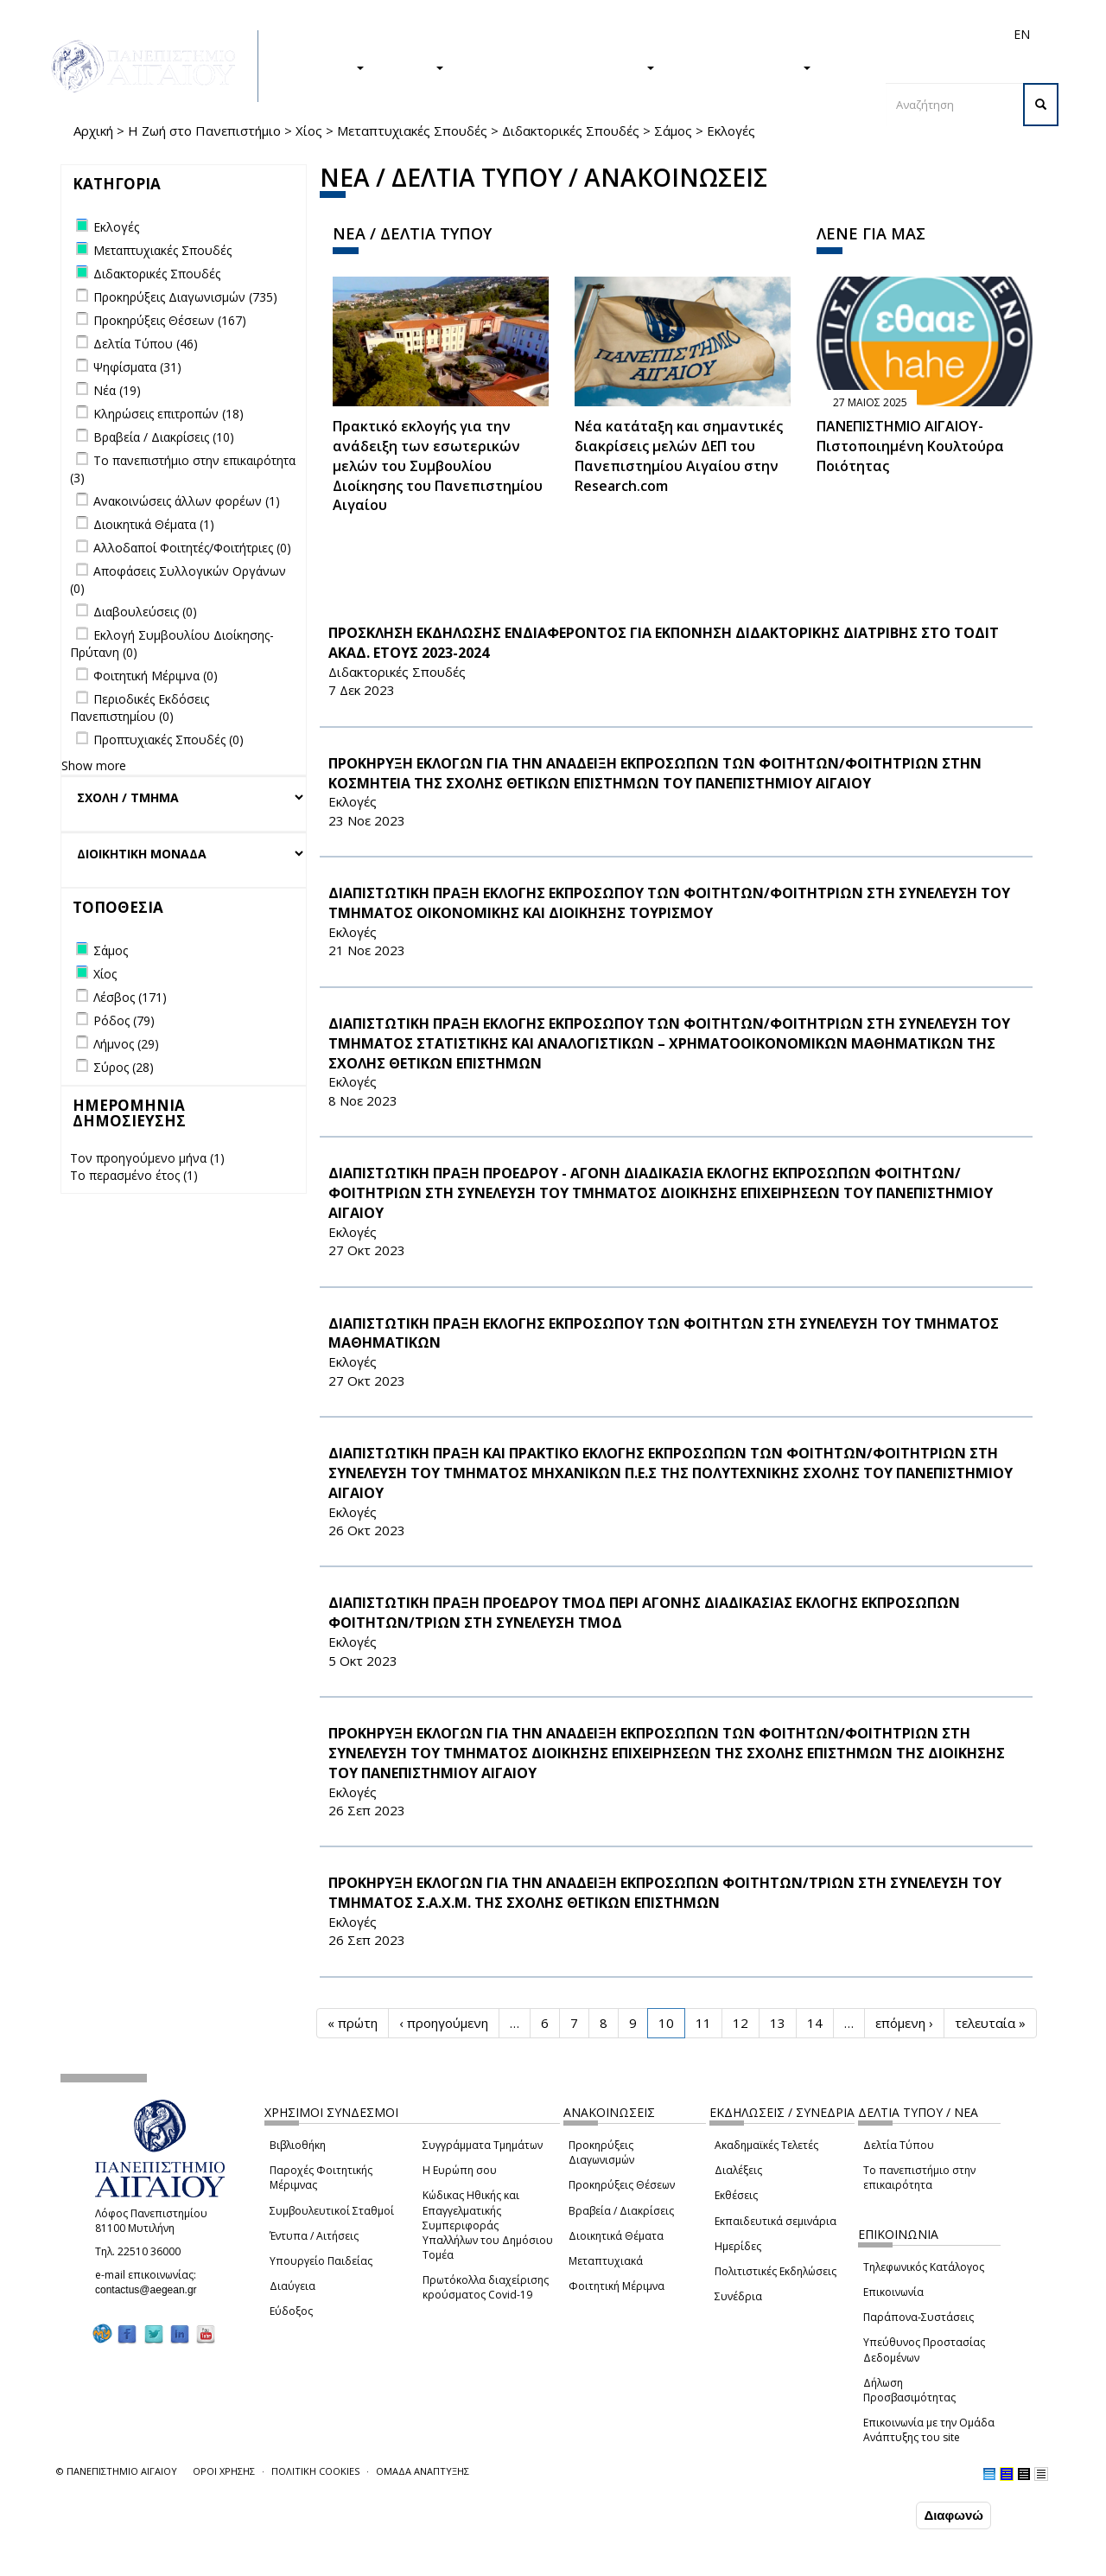 Image resolution: width=1106 pixels, height=2576 pixels. What do you see at coordinates (163, 437) in the screenshot?
I see `Βραβεία / Διακρίσεις (10)` at bounding box center [163, 437].